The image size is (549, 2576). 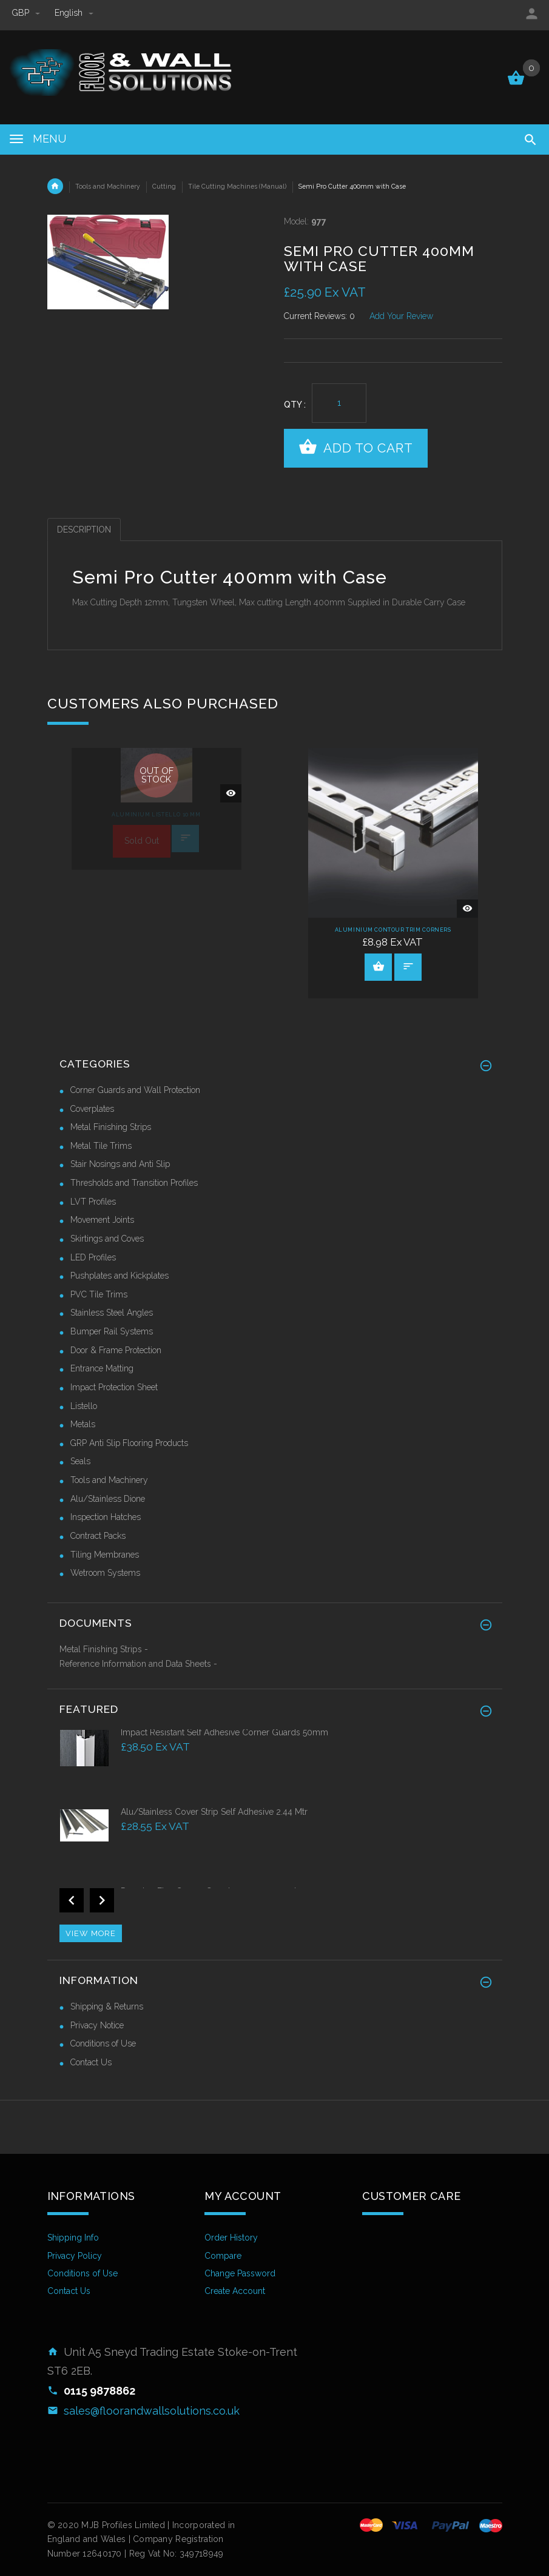 What do you see at coordinates (164, 186) in the screenshot?
I see `Cutting` at bounding box center [164, 186].